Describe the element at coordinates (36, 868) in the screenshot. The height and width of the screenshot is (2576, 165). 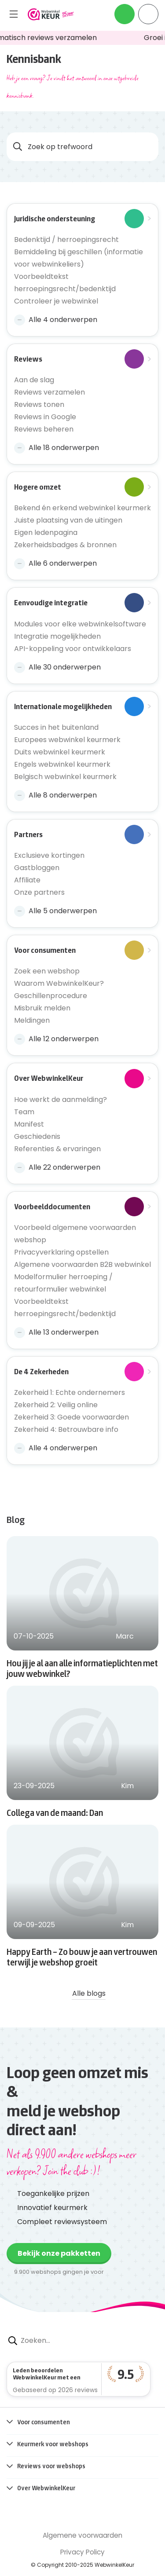
I see `Gastbloggen` at that location.